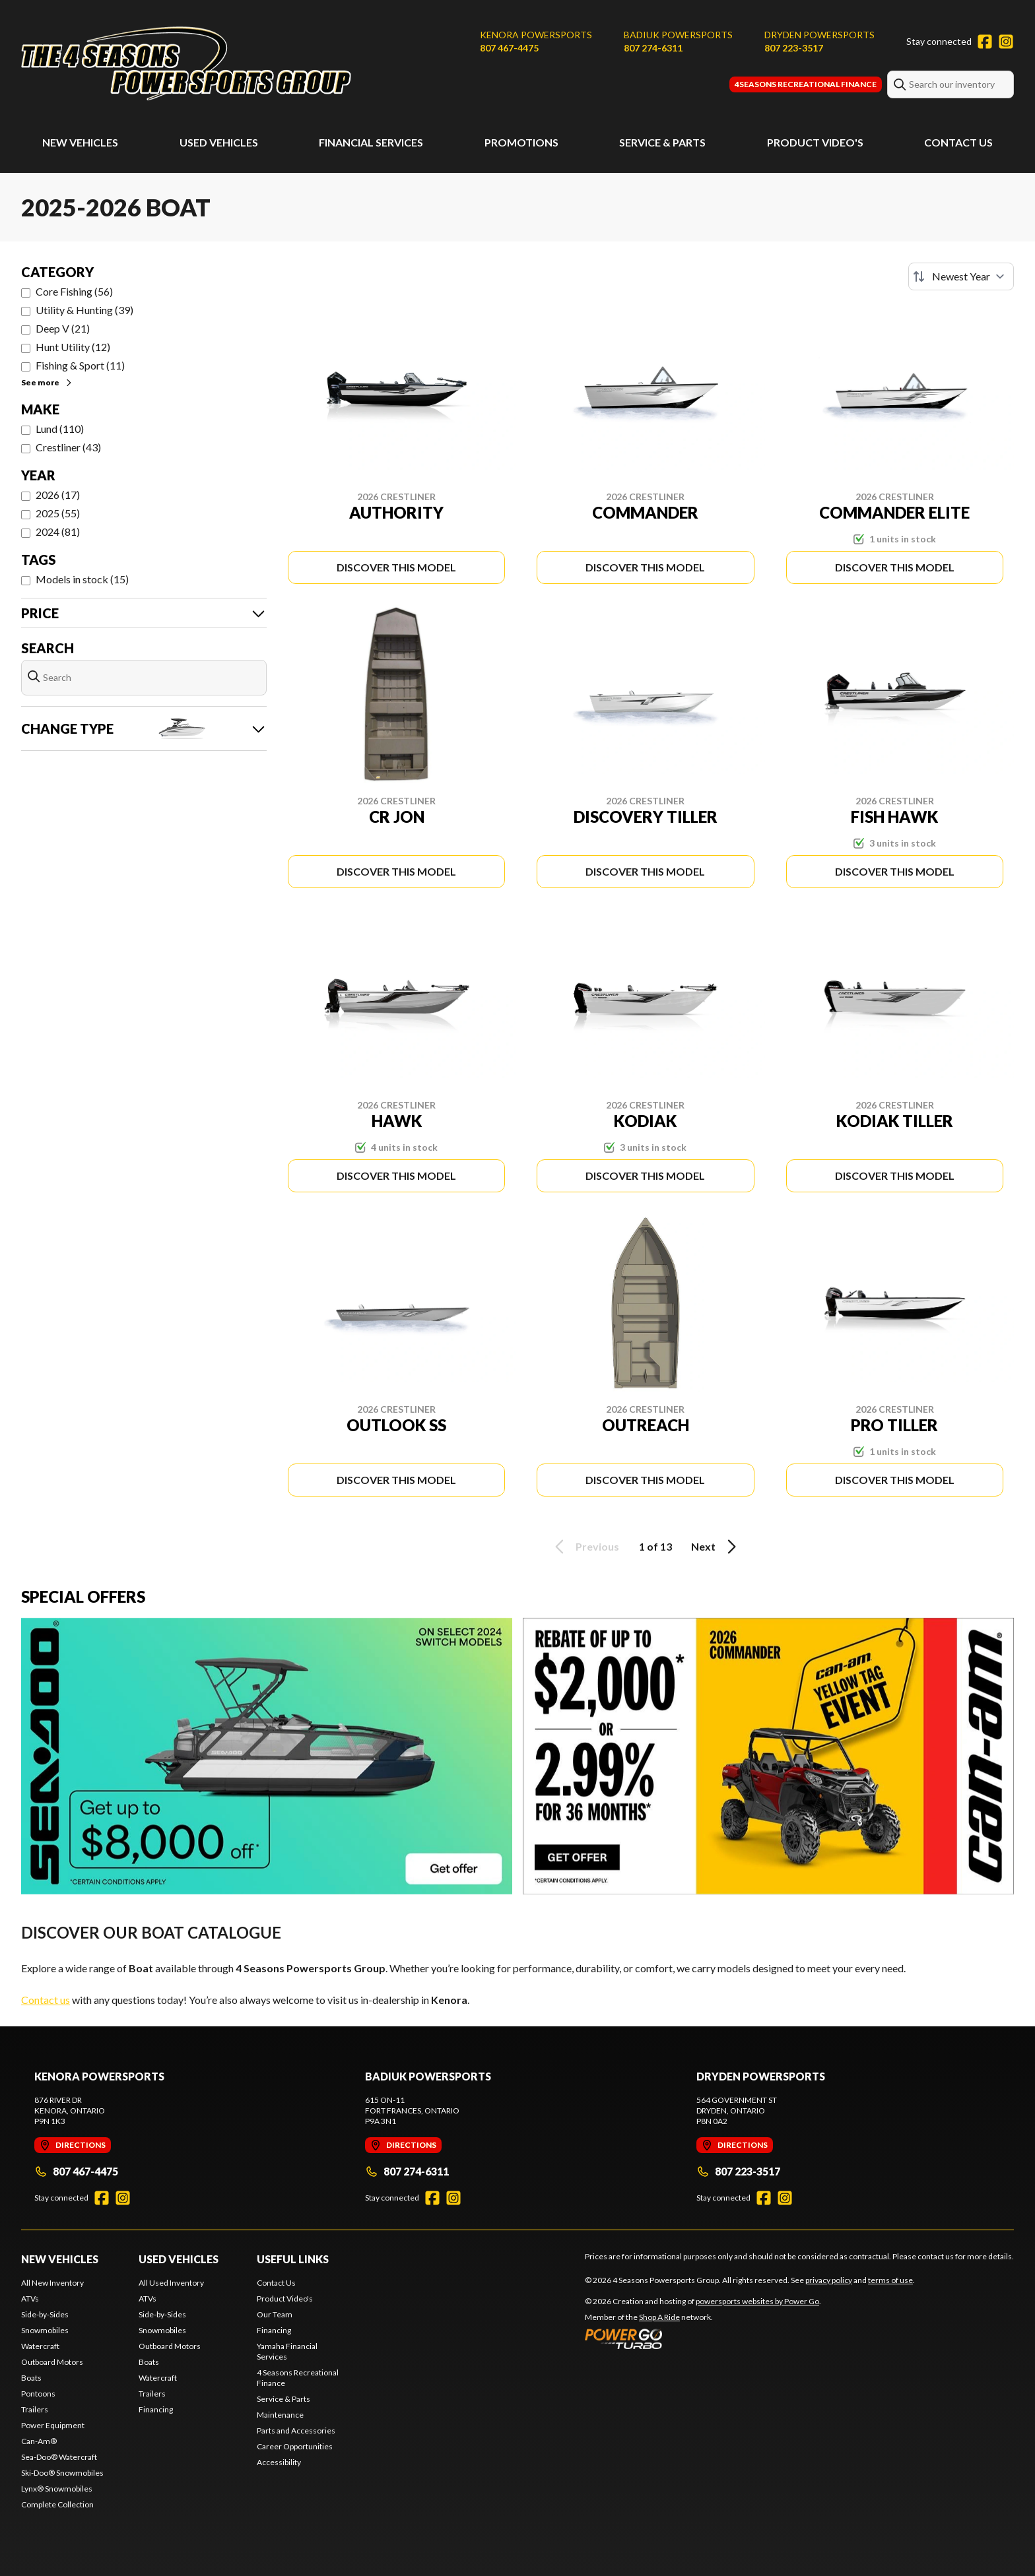 The image size is (1035, 2576). What do you see at coordinates (74, 291) in the screenshot?
I see `Core Fishing (56)` at bounding box center [74, 291].